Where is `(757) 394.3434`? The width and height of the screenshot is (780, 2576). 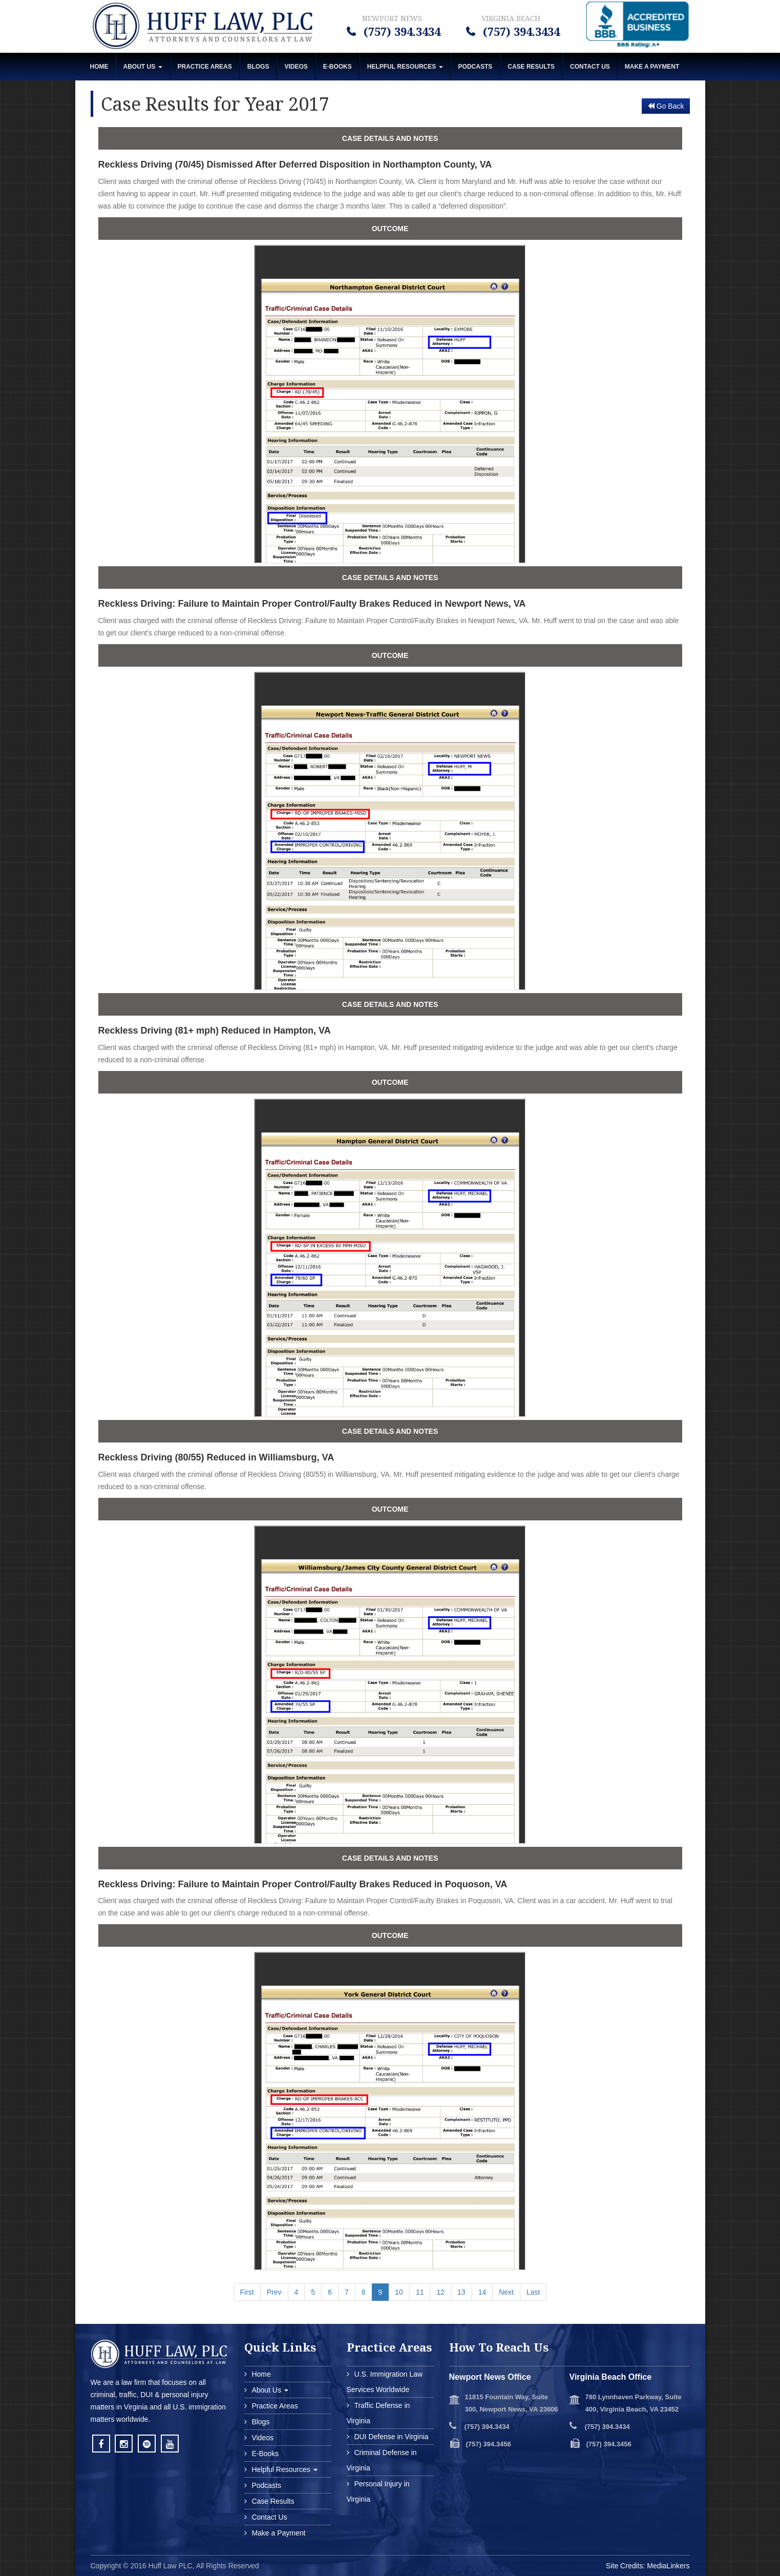 (757) 394.3434 is located at coordinates (400, 31).